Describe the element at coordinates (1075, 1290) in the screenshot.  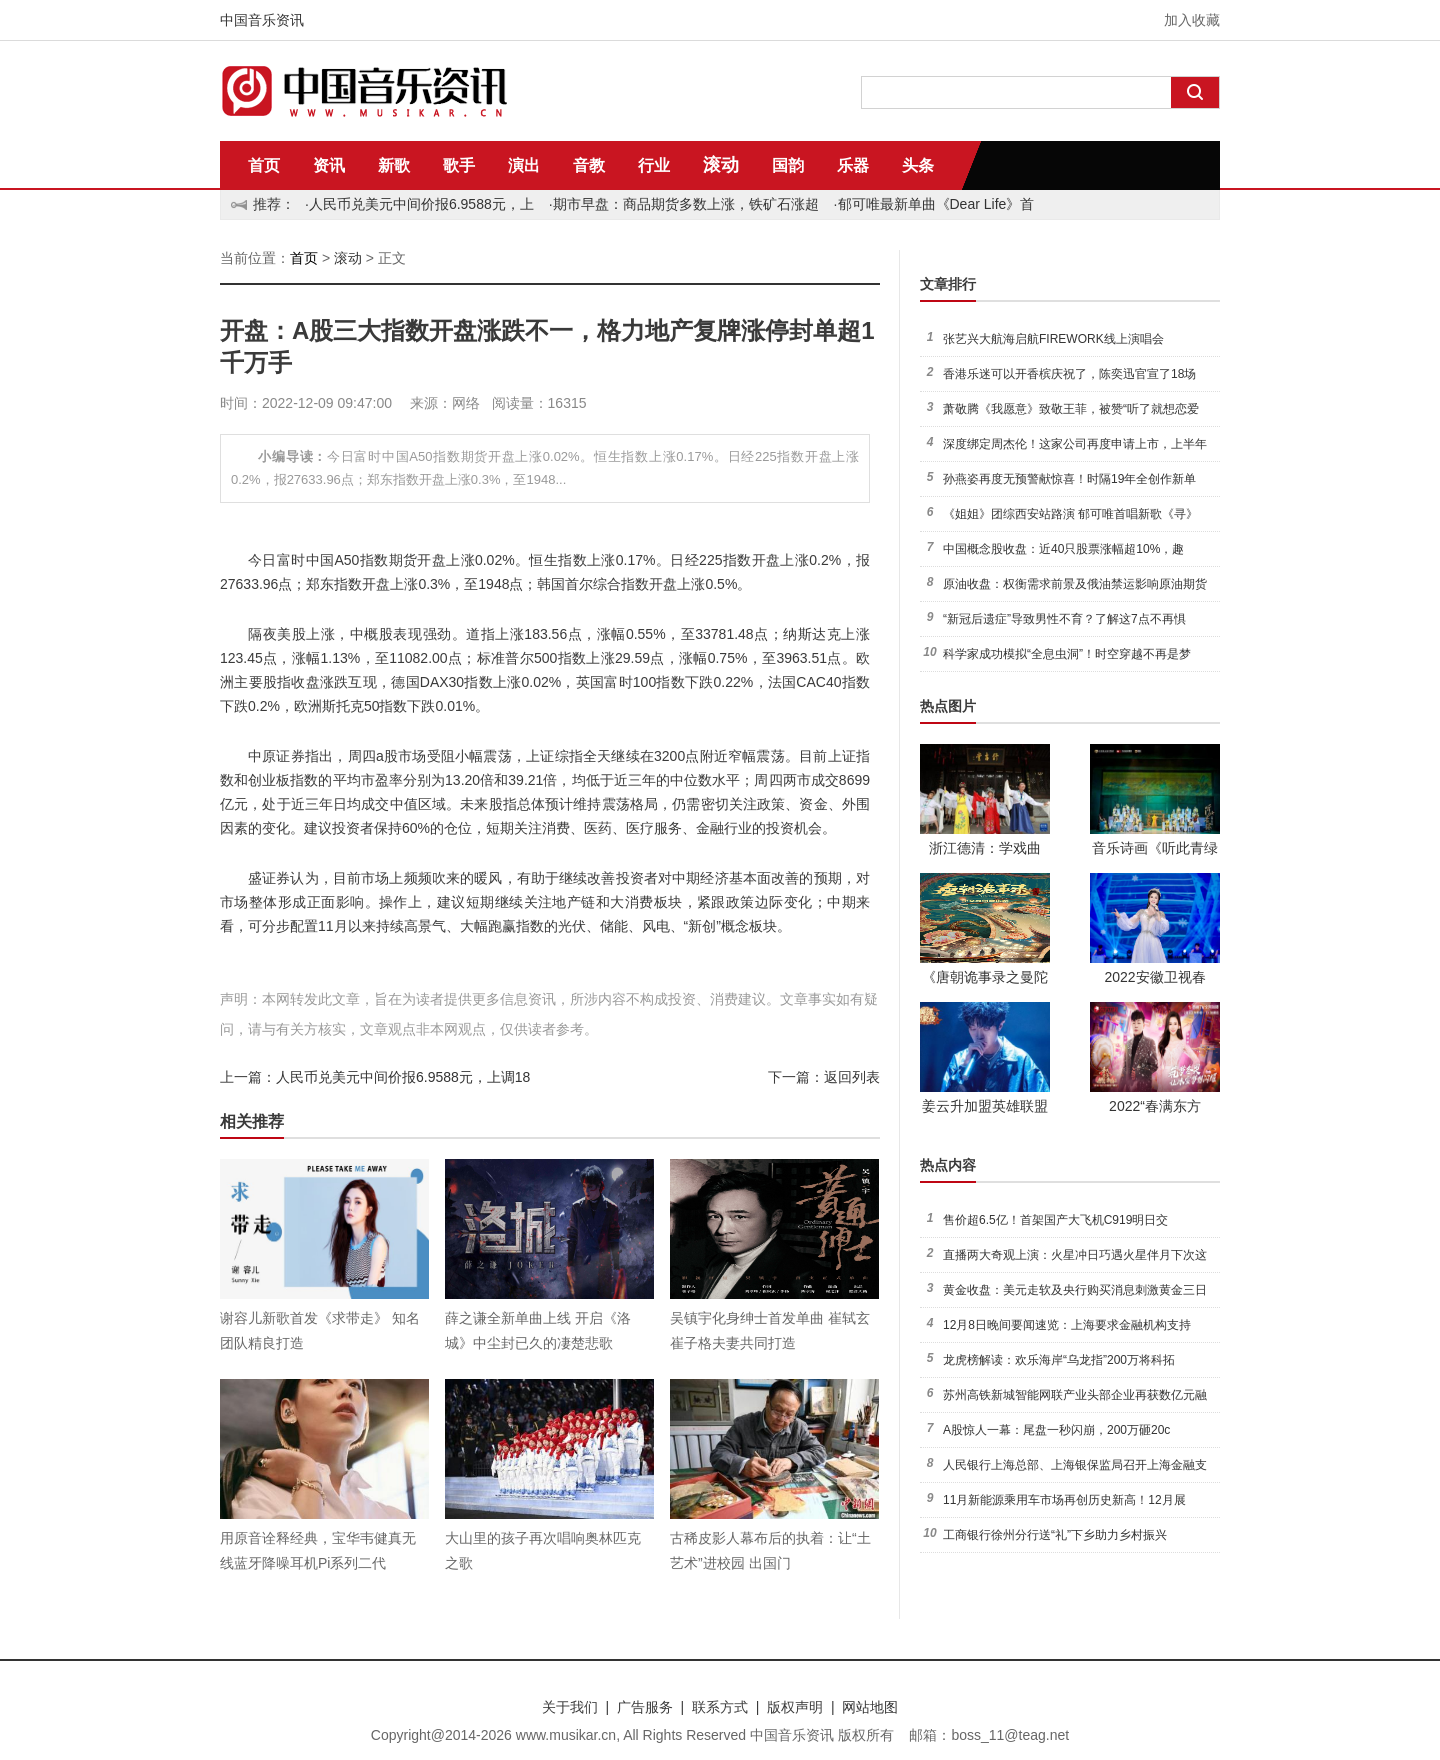
I see `黄金收盘：美元走软及央行购买消息刺激黄金三日` at that location.